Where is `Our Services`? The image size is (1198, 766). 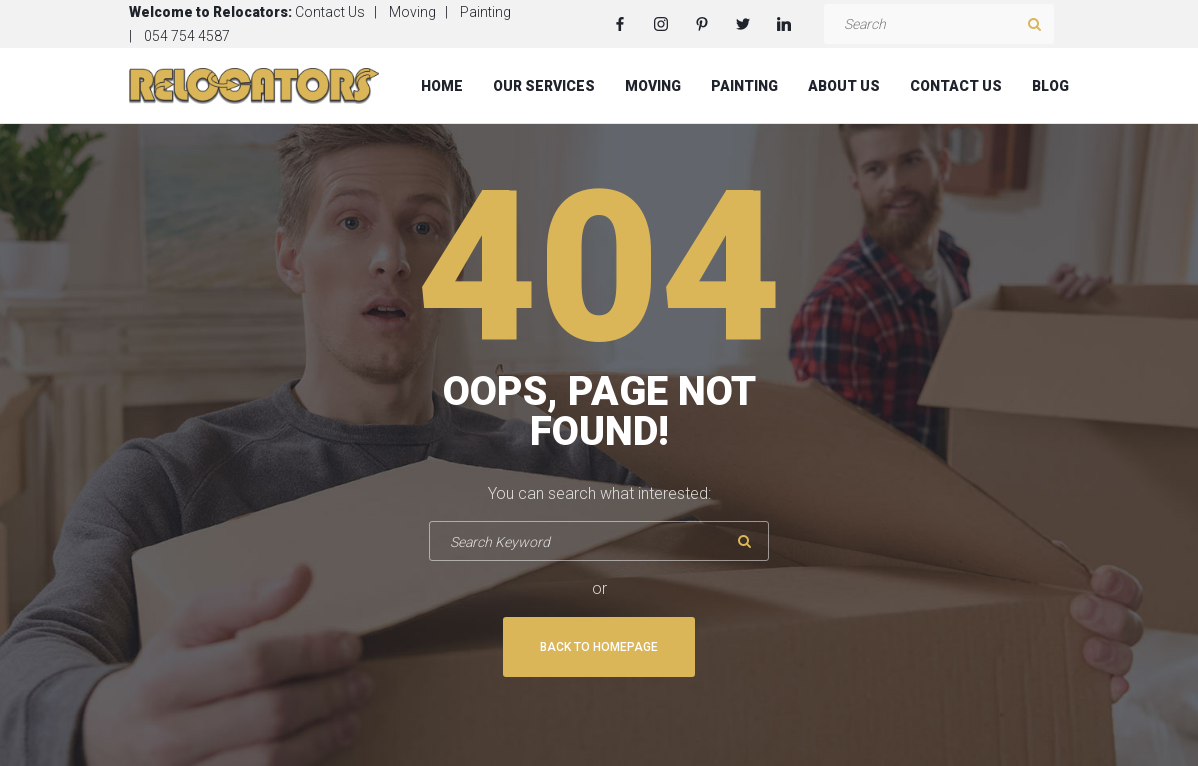 Our Services is located at coordinates (544, 86).